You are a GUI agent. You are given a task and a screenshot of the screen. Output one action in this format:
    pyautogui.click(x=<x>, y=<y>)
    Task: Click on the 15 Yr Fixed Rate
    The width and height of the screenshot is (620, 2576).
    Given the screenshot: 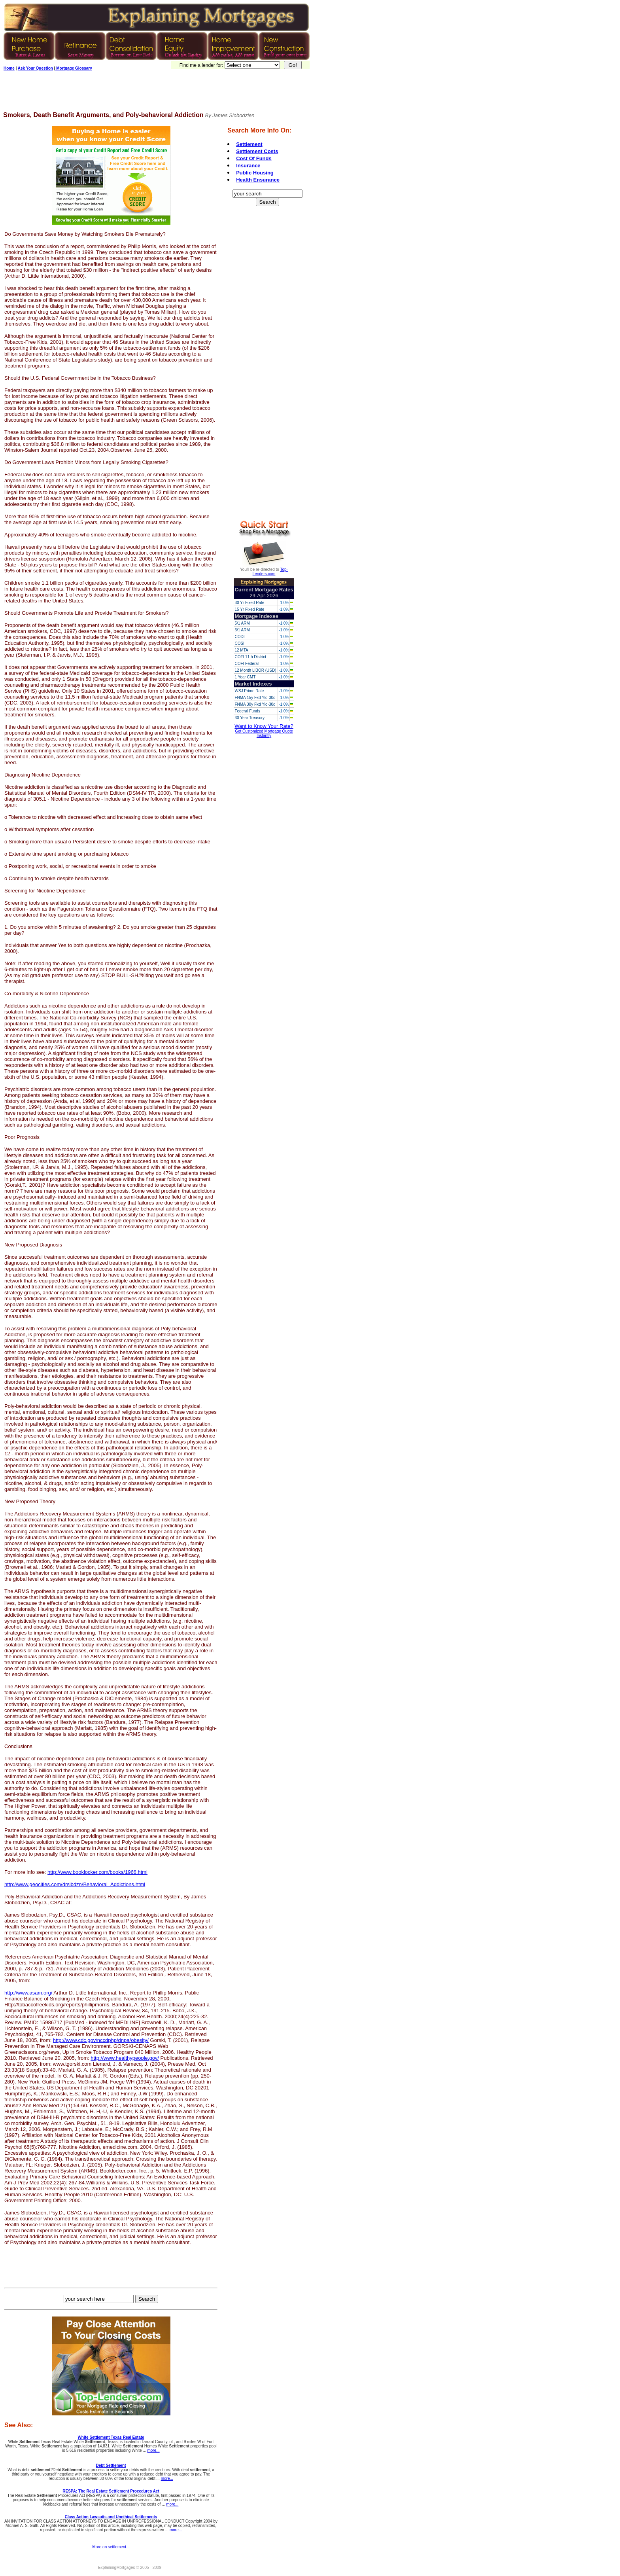 What is the action you would take?
    pyautogui.click(x=249, y=609)
    